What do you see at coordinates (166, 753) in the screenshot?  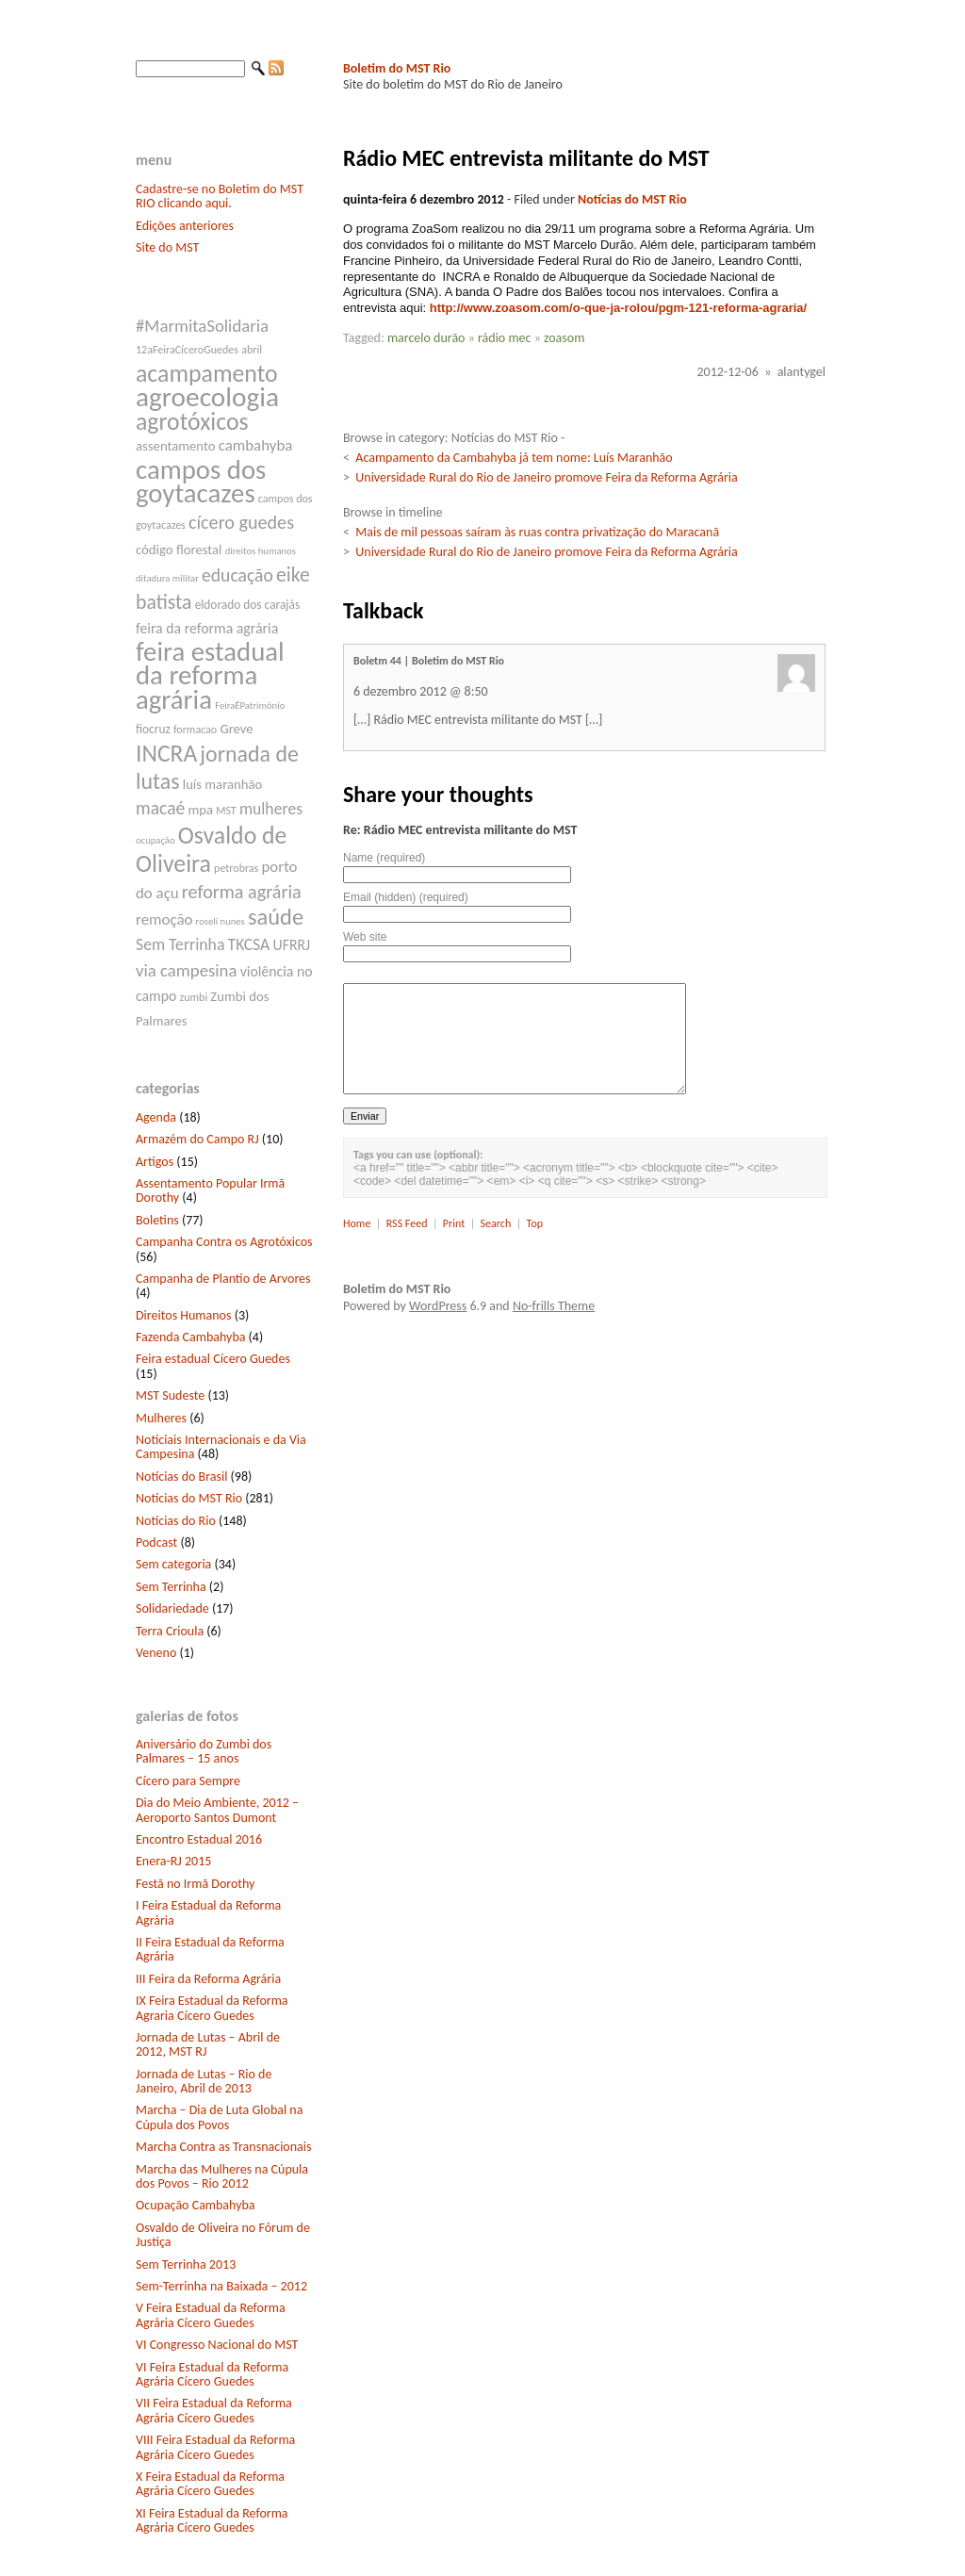 I see `INCRA [INCRA (24 itens)]` at bounding box center [166, 753].